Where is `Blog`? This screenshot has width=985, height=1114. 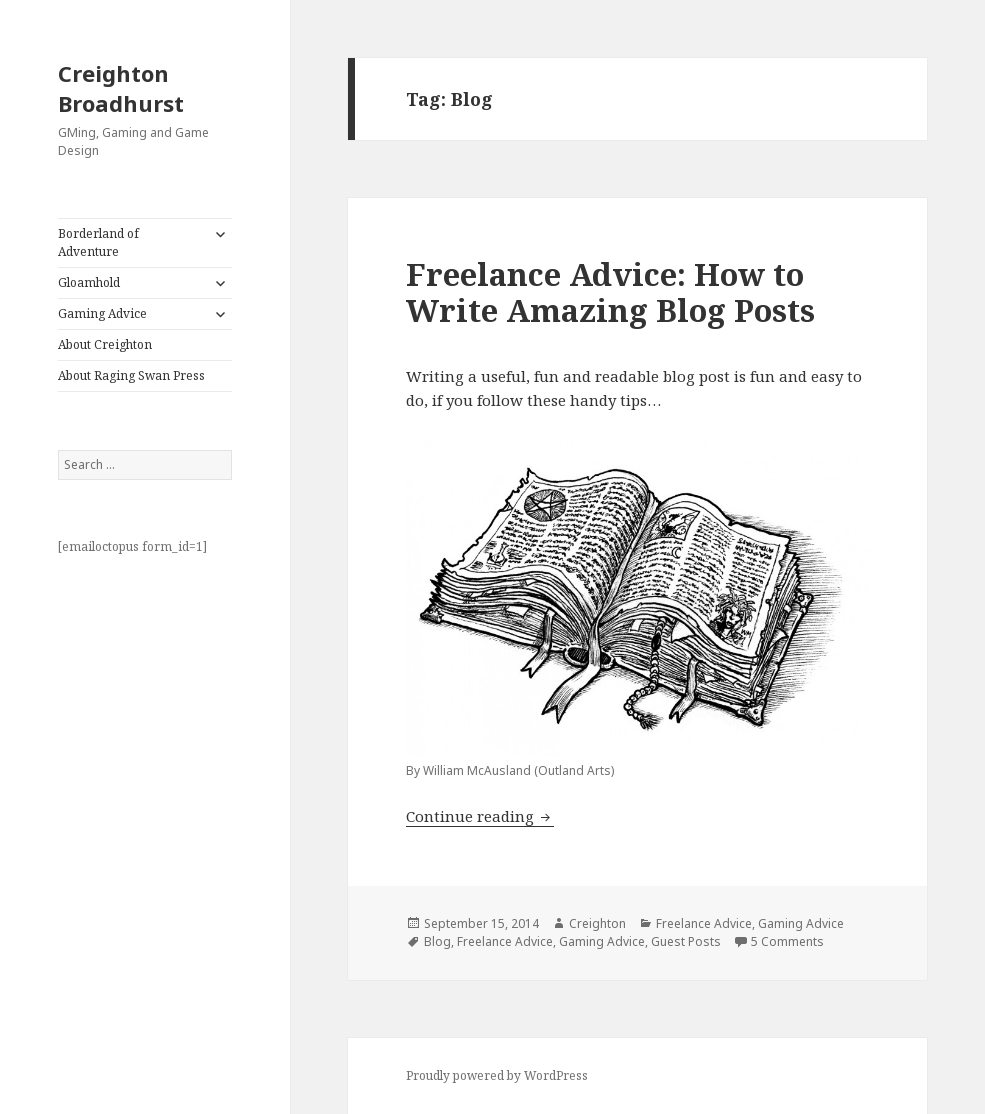 Blog is located at coordinates (437, 941).